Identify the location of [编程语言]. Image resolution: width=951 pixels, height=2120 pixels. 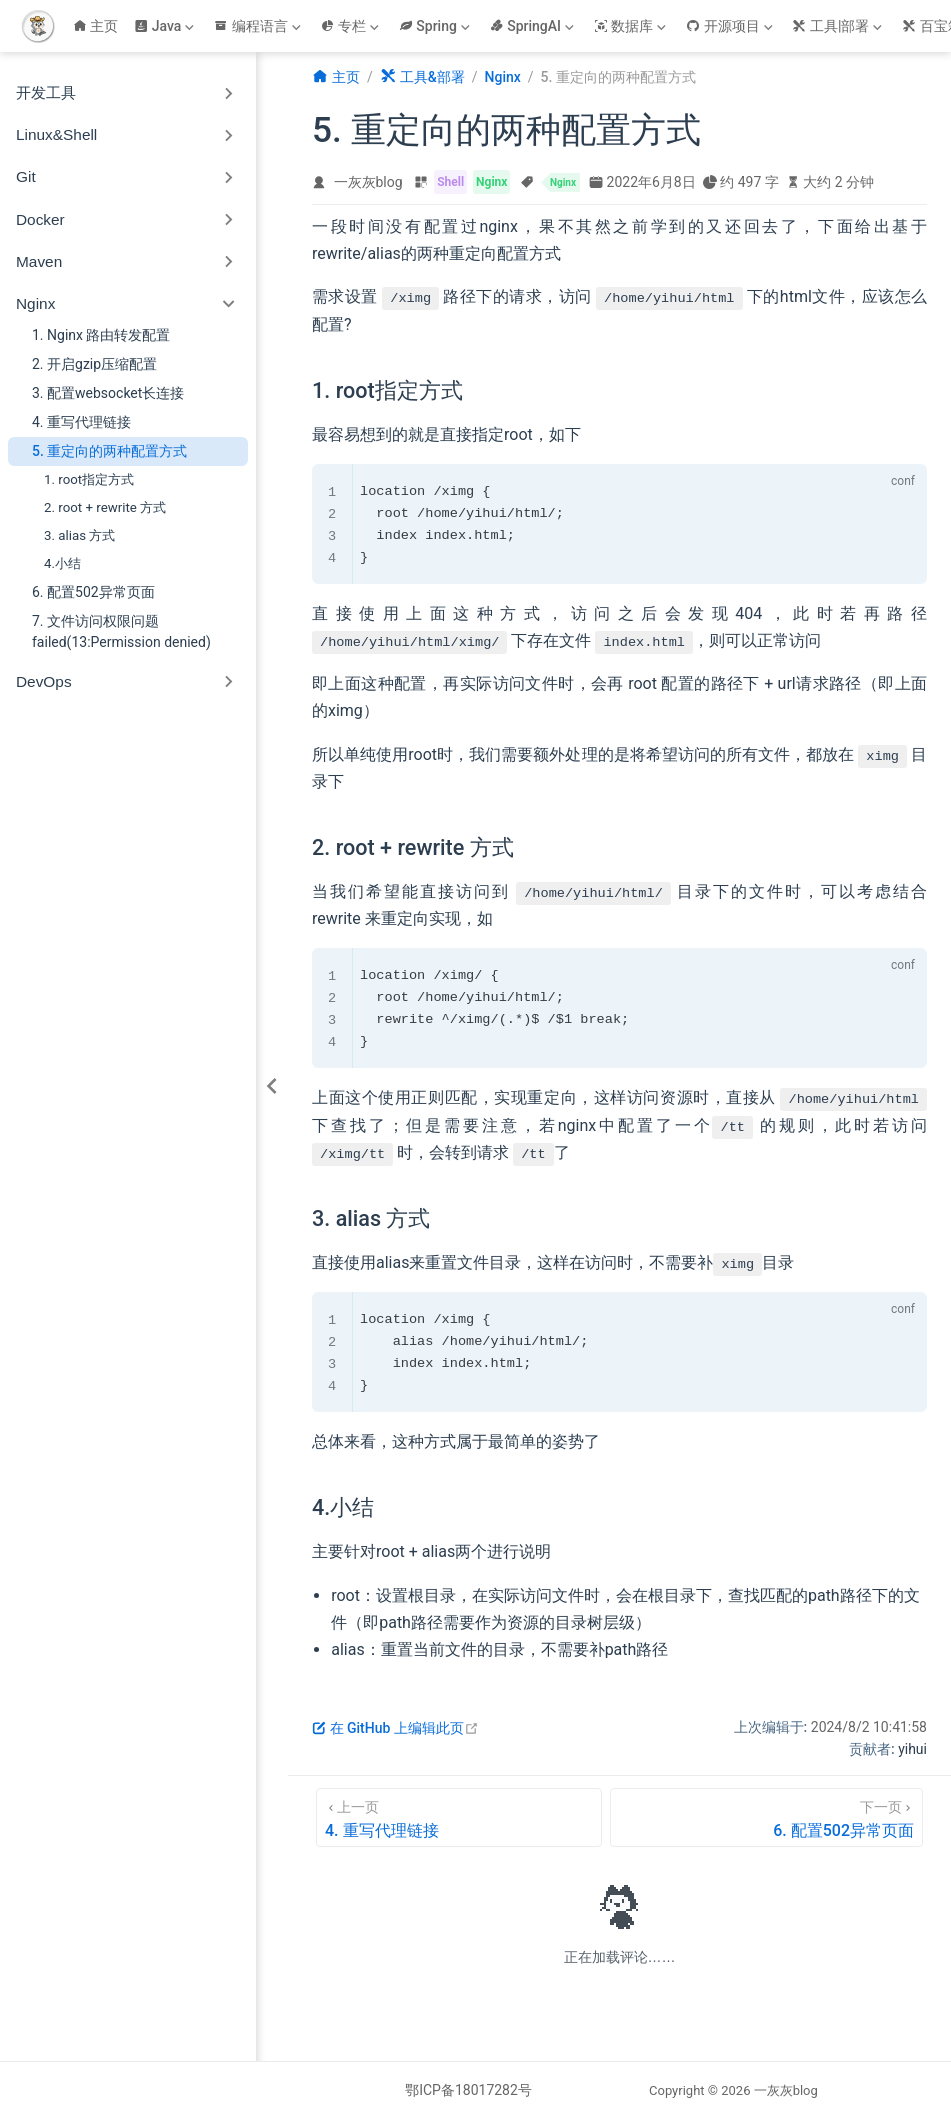
(259, 26).